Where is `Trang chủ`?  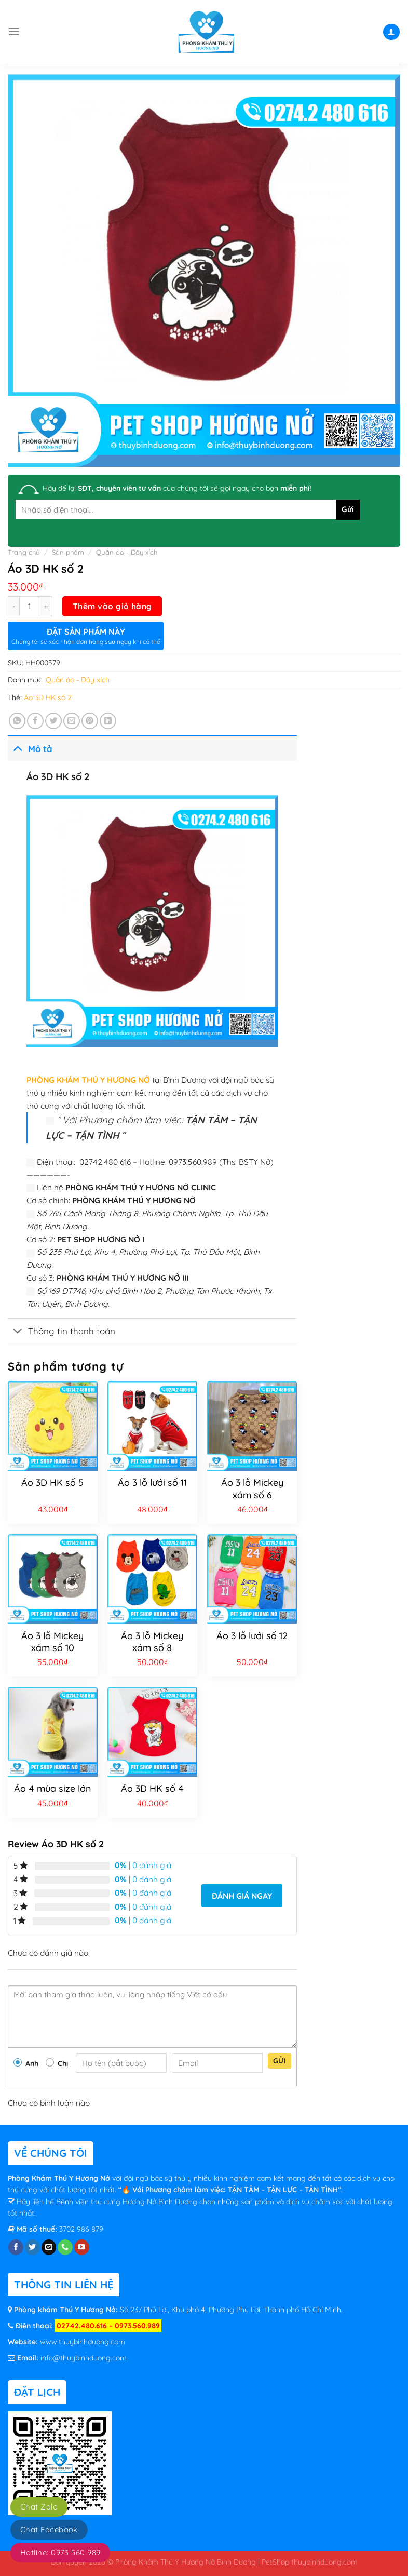
Trang chủ is located at coordinates (24, 552).